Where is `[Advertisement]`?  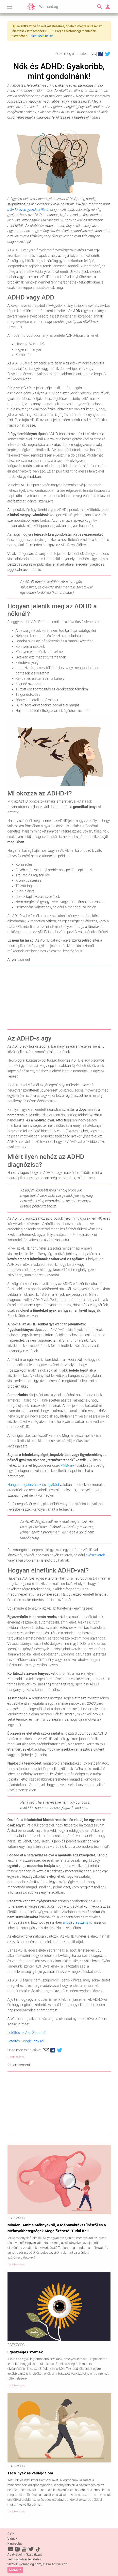 [Advertisement] is located at coordinates (59, 997).